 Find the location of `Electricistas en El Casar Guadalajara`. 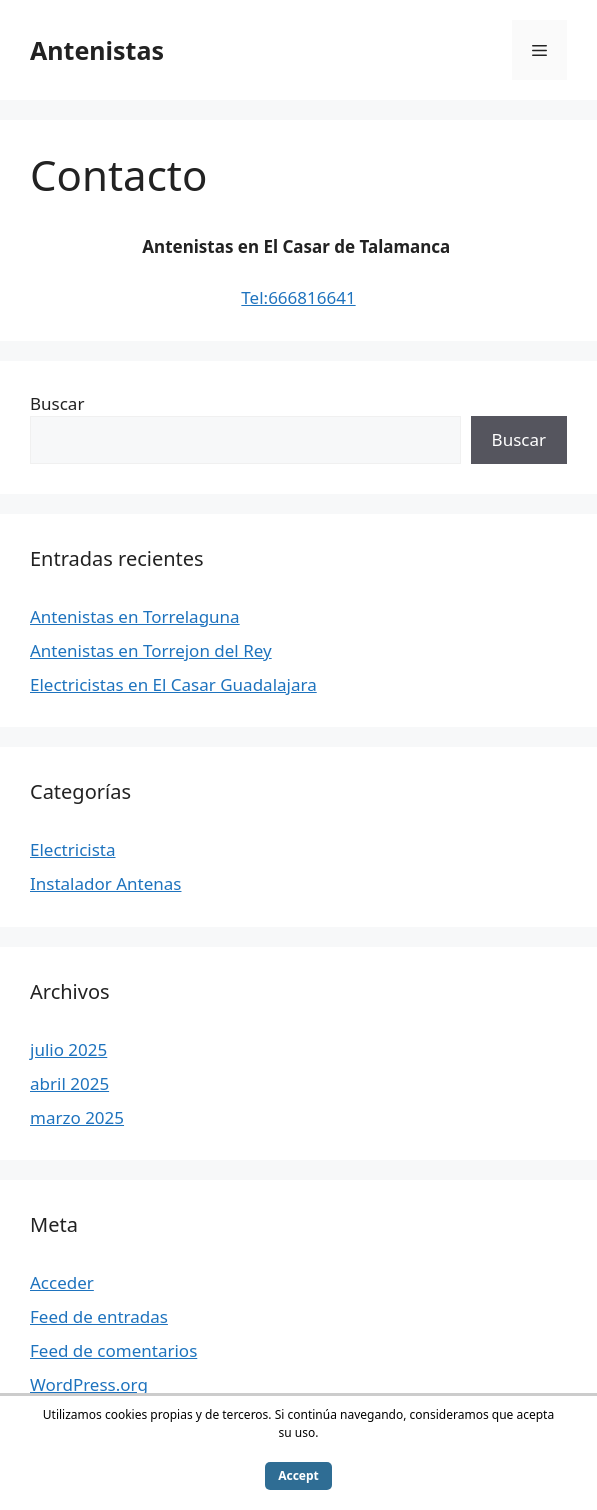

Electricistas en El Casar Guadalajara is located at coordinates (173, 684).